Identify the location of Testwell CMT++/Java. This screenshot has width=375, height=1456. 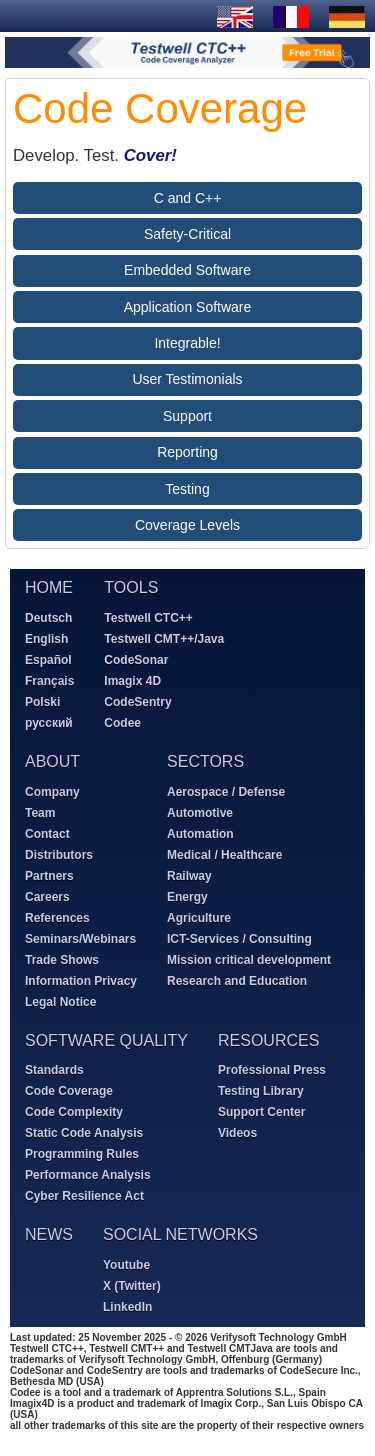
(164, 639).